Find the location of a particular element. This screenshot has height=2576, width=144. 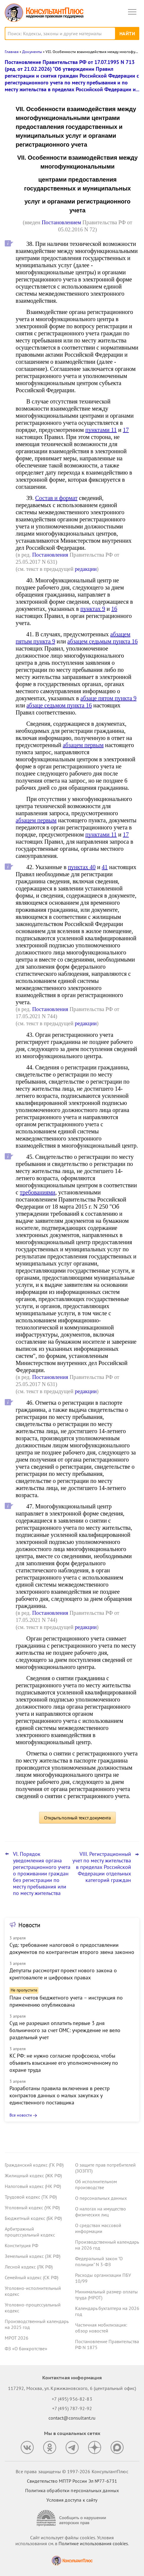

Разработаны правила включения в реестр контрактов данных о малых закупках у единственного поставщика is located at coordinates (59, 2095).